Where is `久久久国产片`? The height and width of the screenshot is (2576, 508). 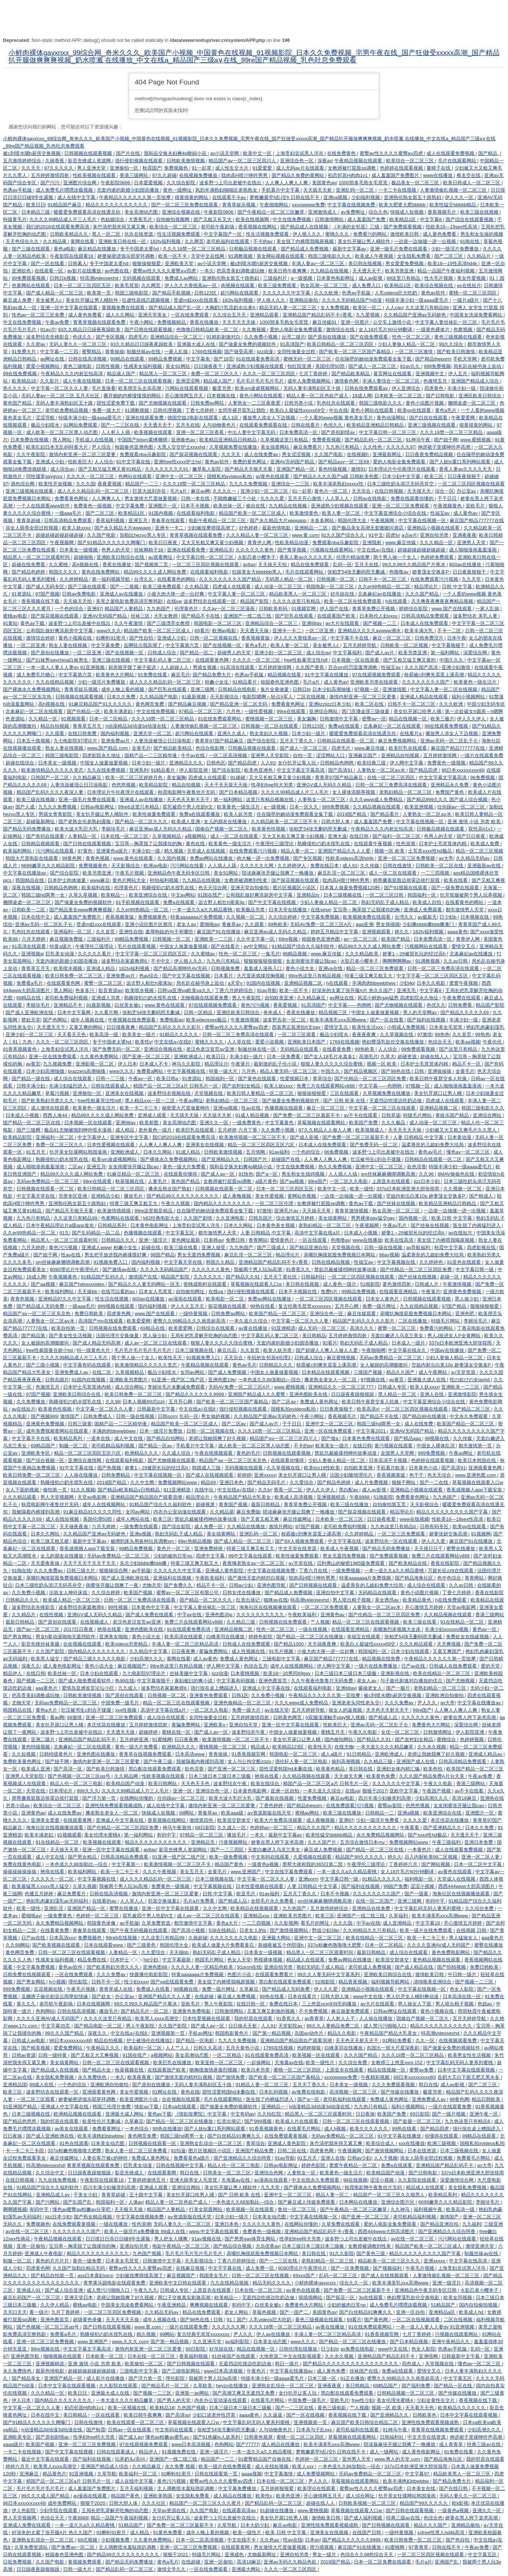
久久久国产片 is located at coordinates (323, 1842).